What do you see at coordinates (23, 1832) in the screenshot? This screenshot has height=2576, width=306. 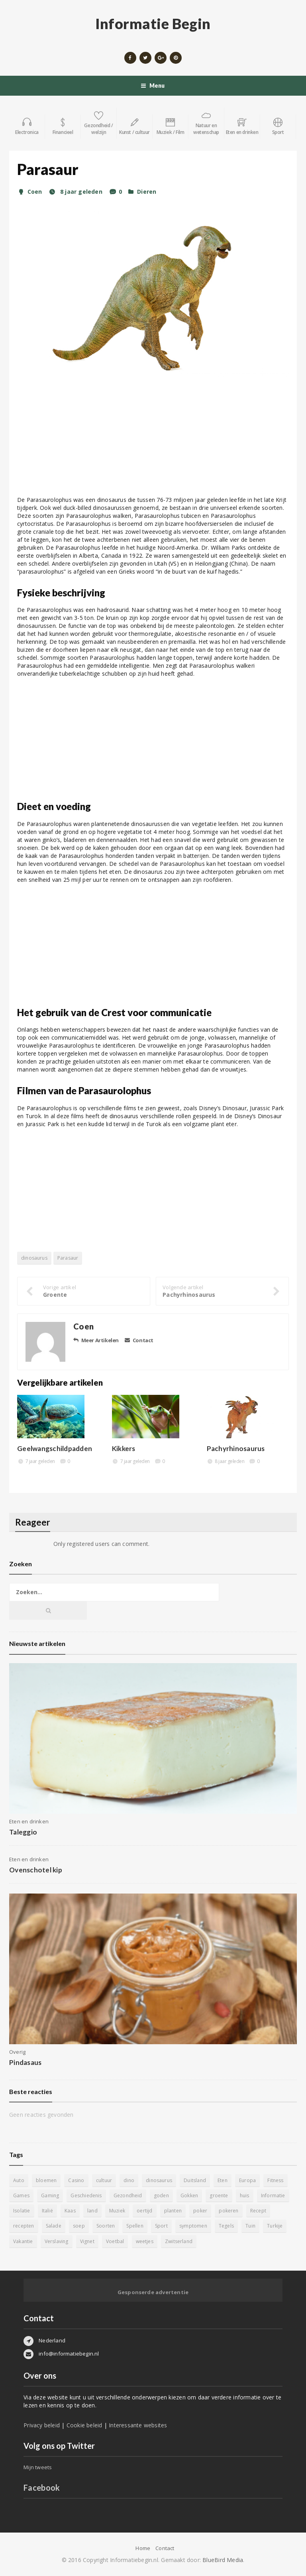 I see `Taleggio` at bounding box center [23, 1832].